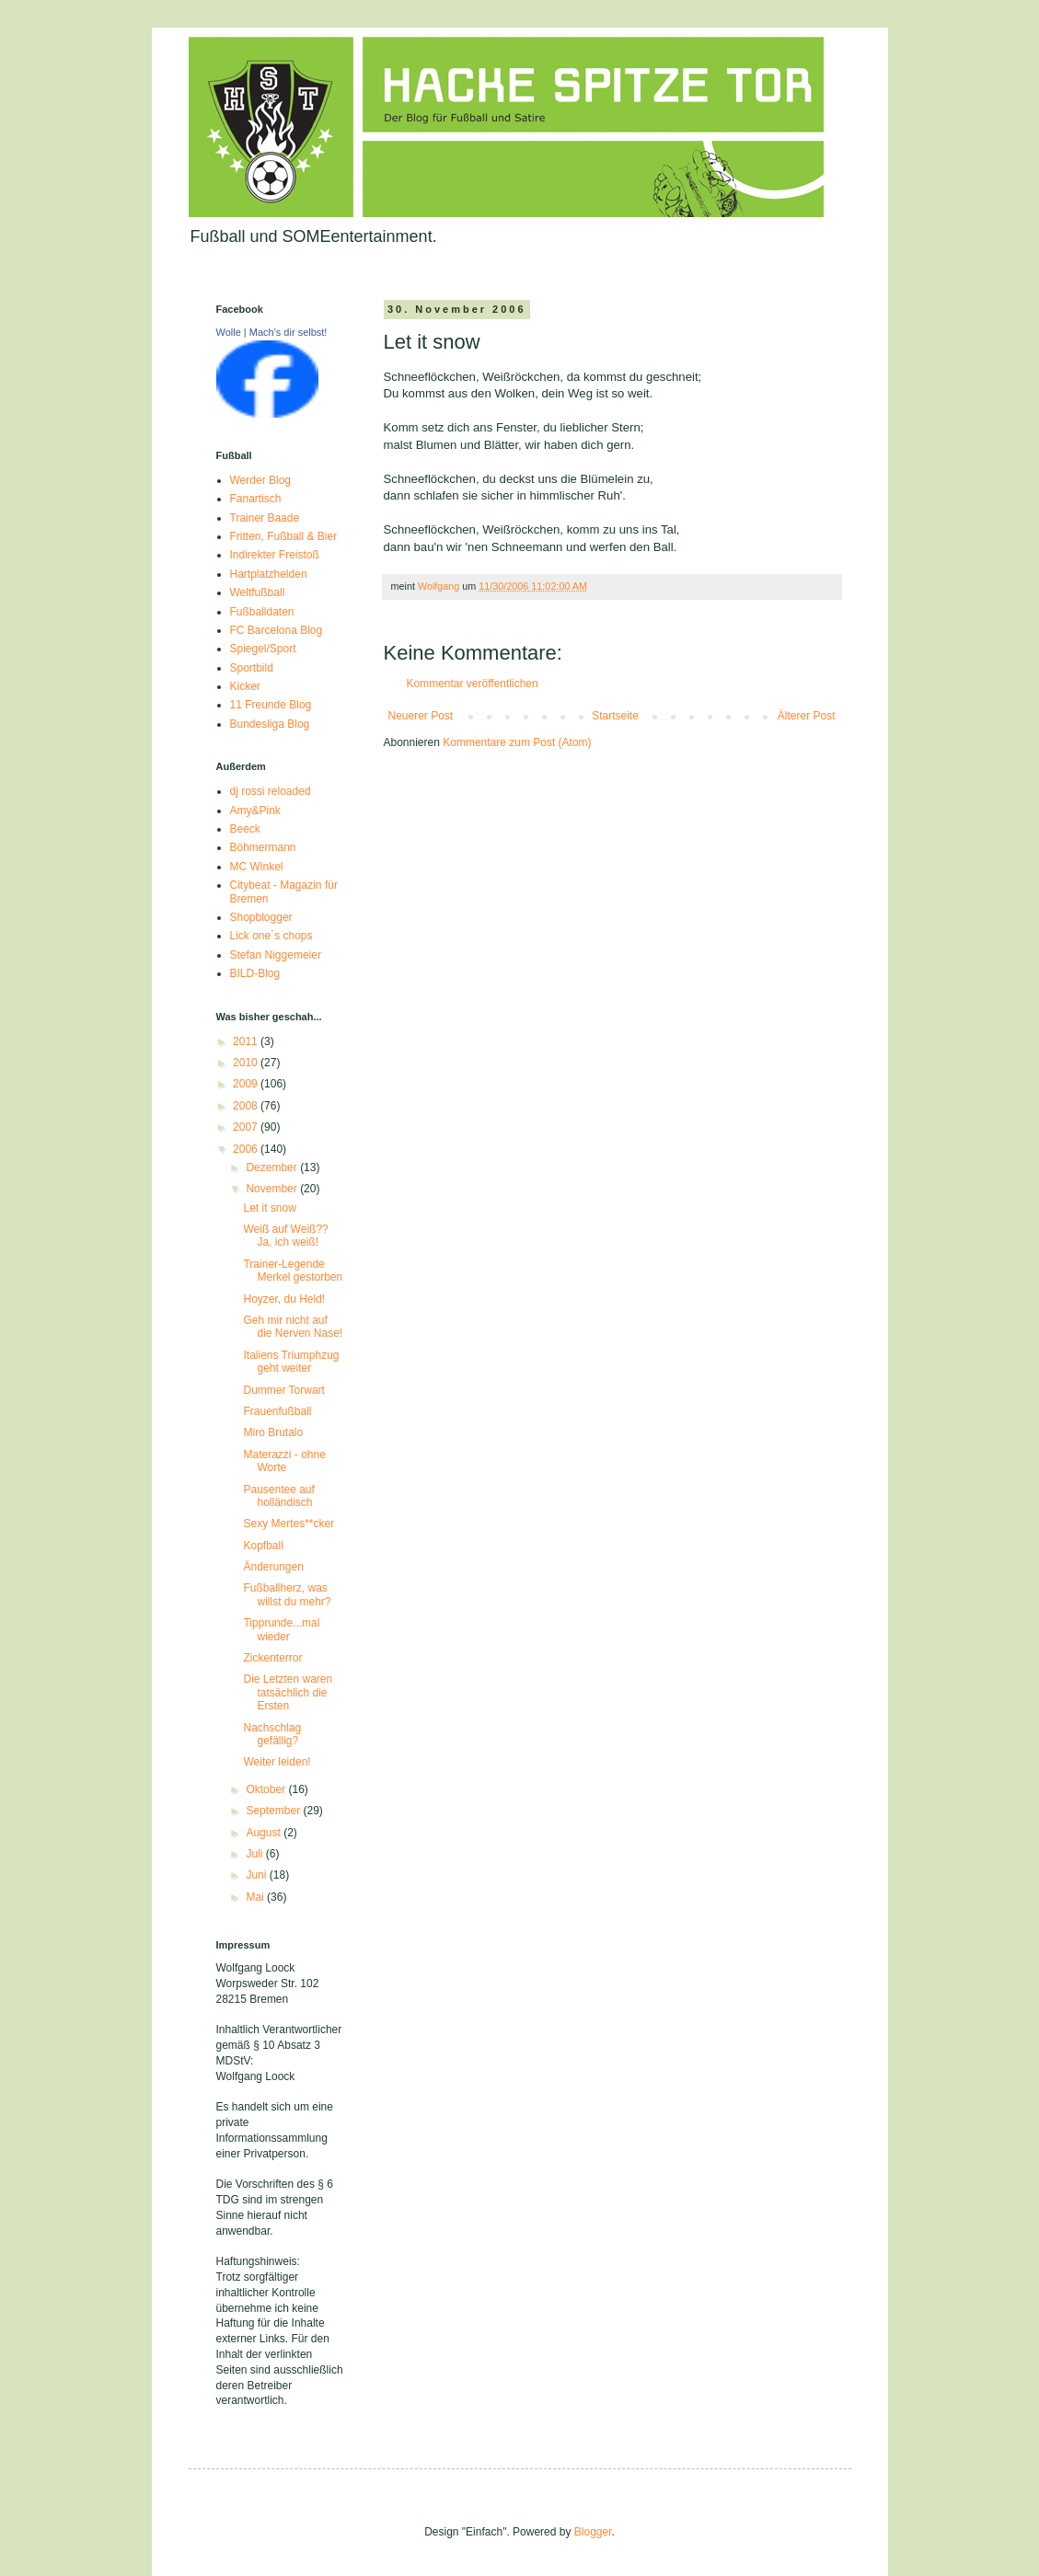 This screenshot has height=2576, width=1039. I want to click on Miro Brutalo, so click(273, 1432).